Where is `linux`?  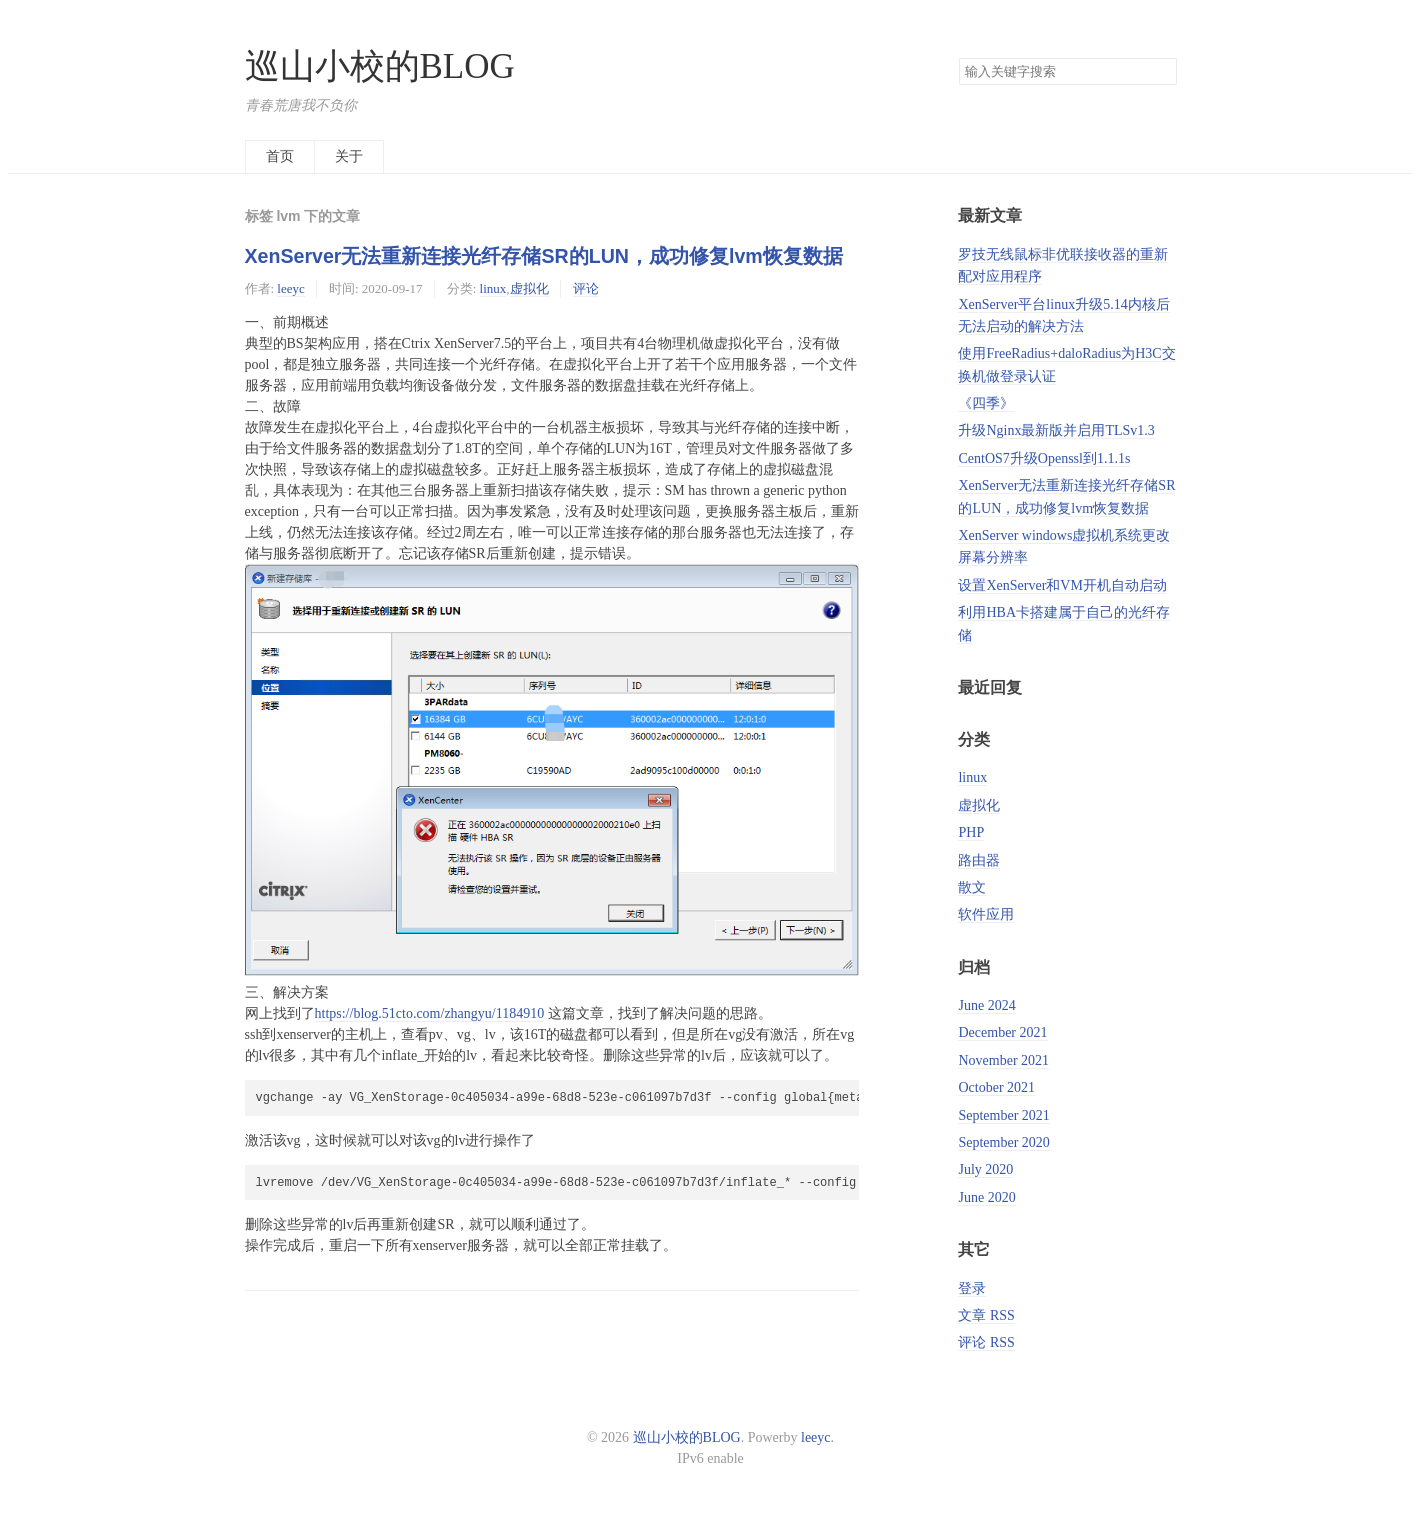
linux is located at coordinates (493, 288).